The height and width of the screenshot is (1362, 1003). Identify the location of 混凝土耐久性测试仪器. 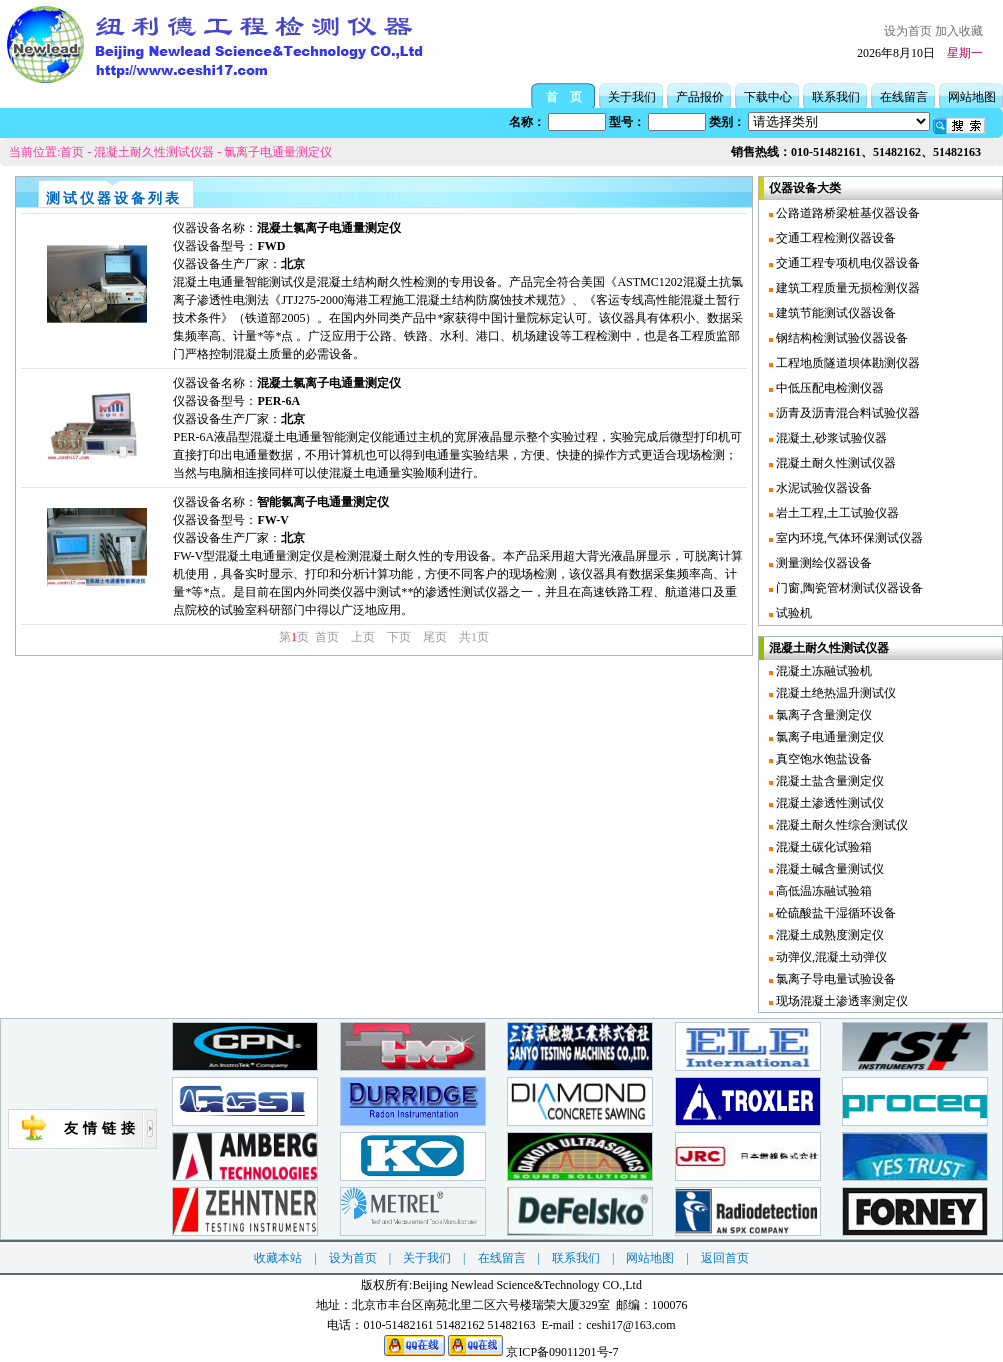
(154, 152).